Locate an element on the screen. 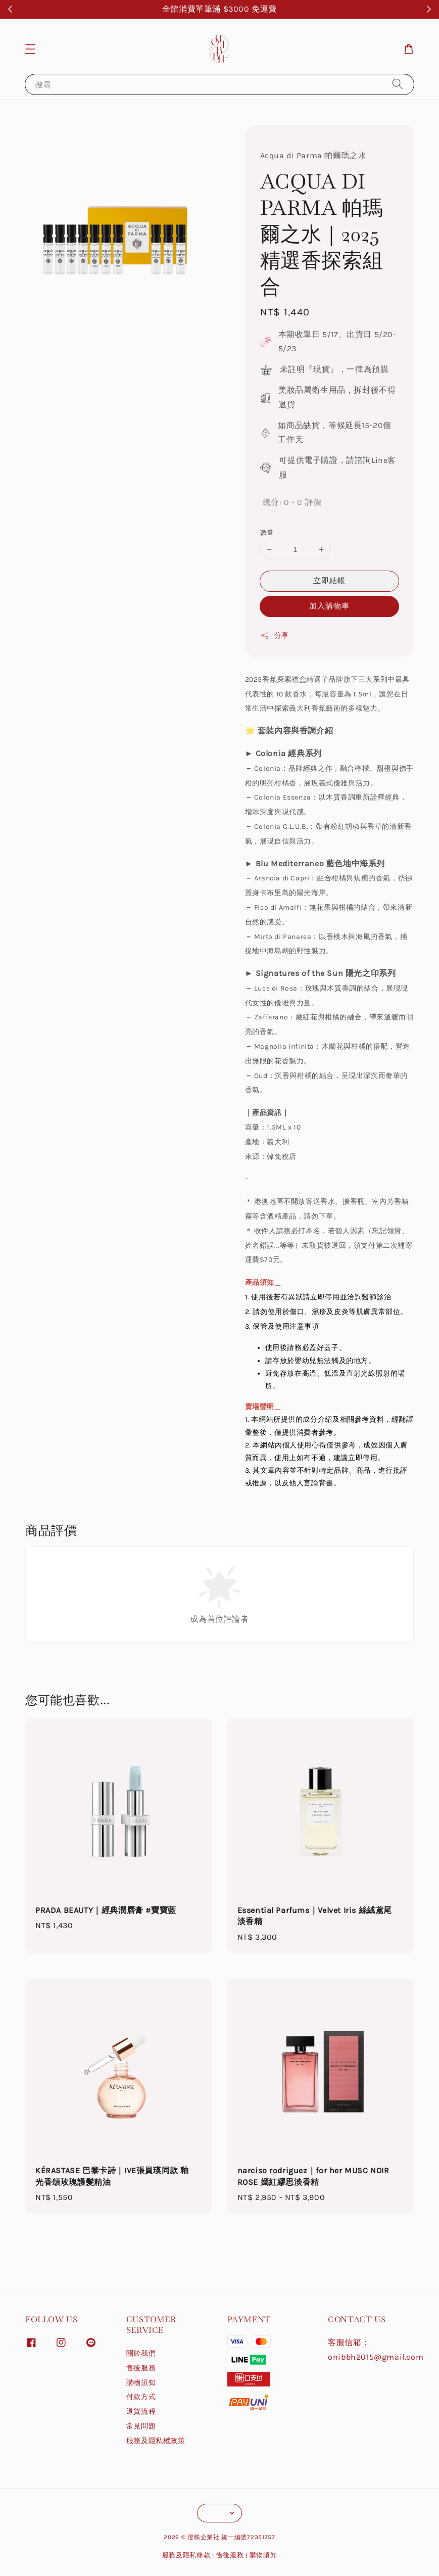 This screenshot has width=439, height=2576. 退貨流程 is located at coordinates (141, 2411).